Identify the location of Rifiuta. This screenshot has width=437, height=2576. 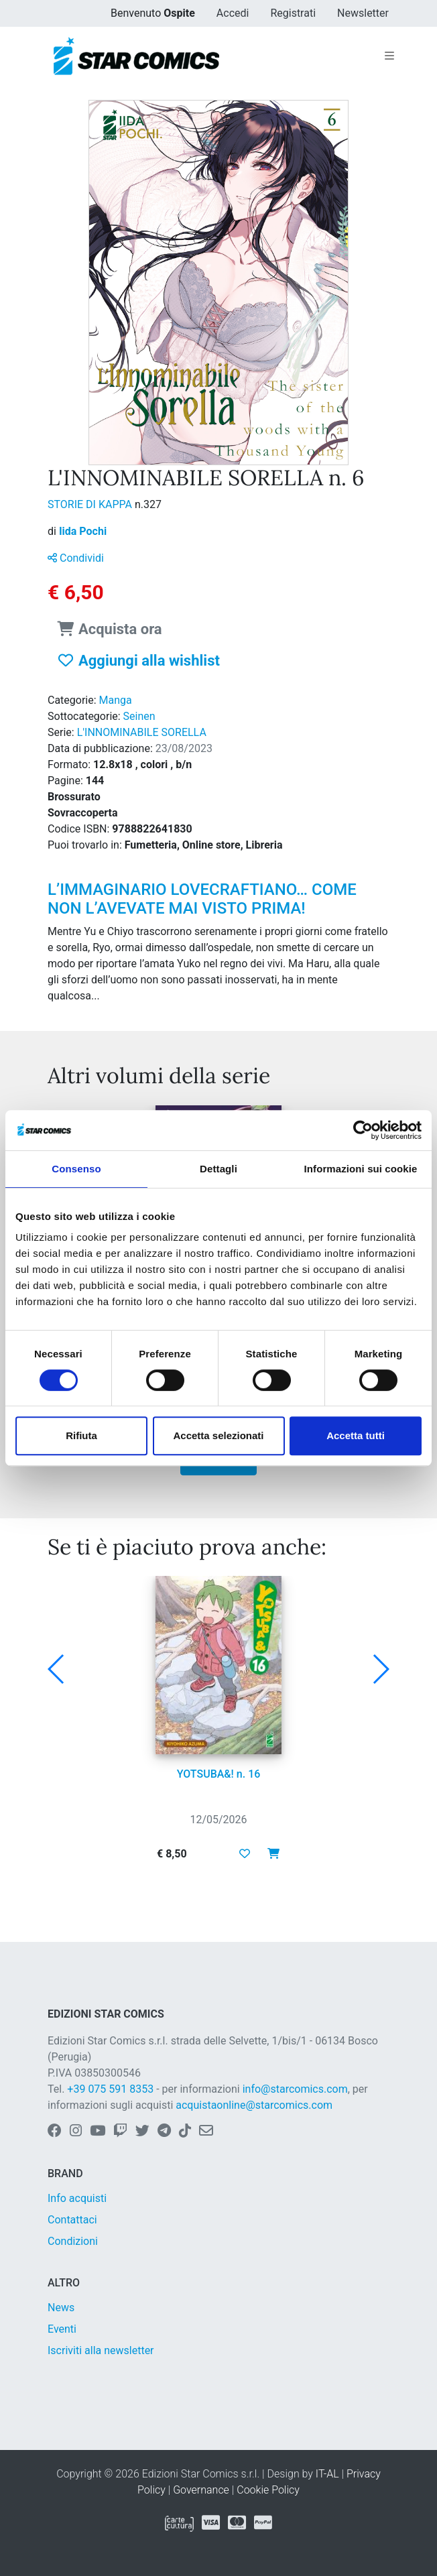
(81, 1435).